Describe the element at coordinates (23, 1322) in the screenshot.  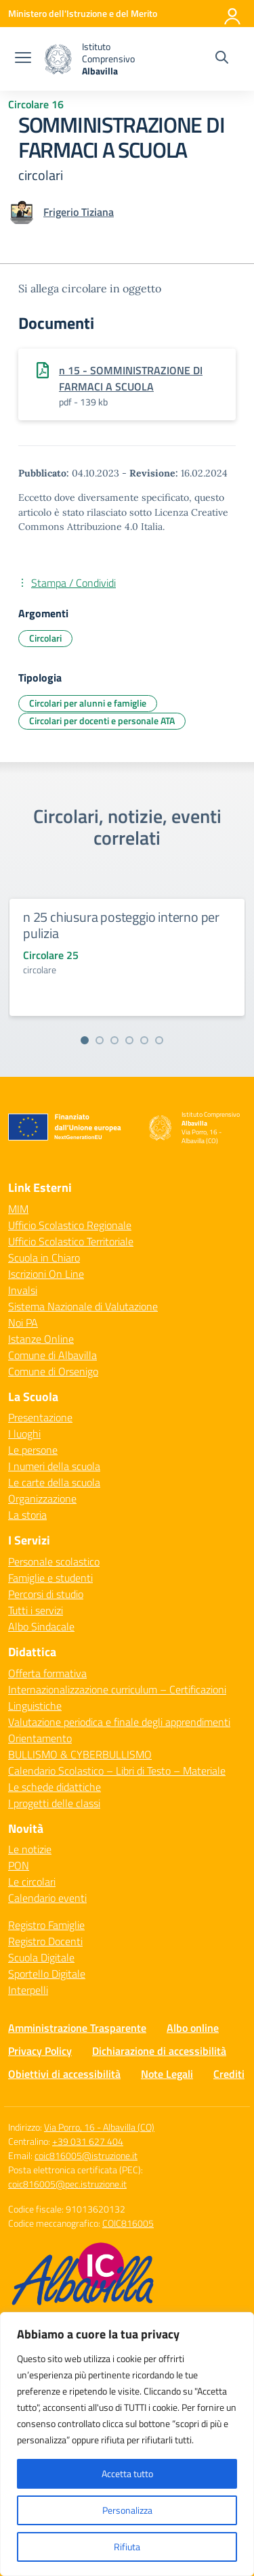
I see `Noi PA` at that location.